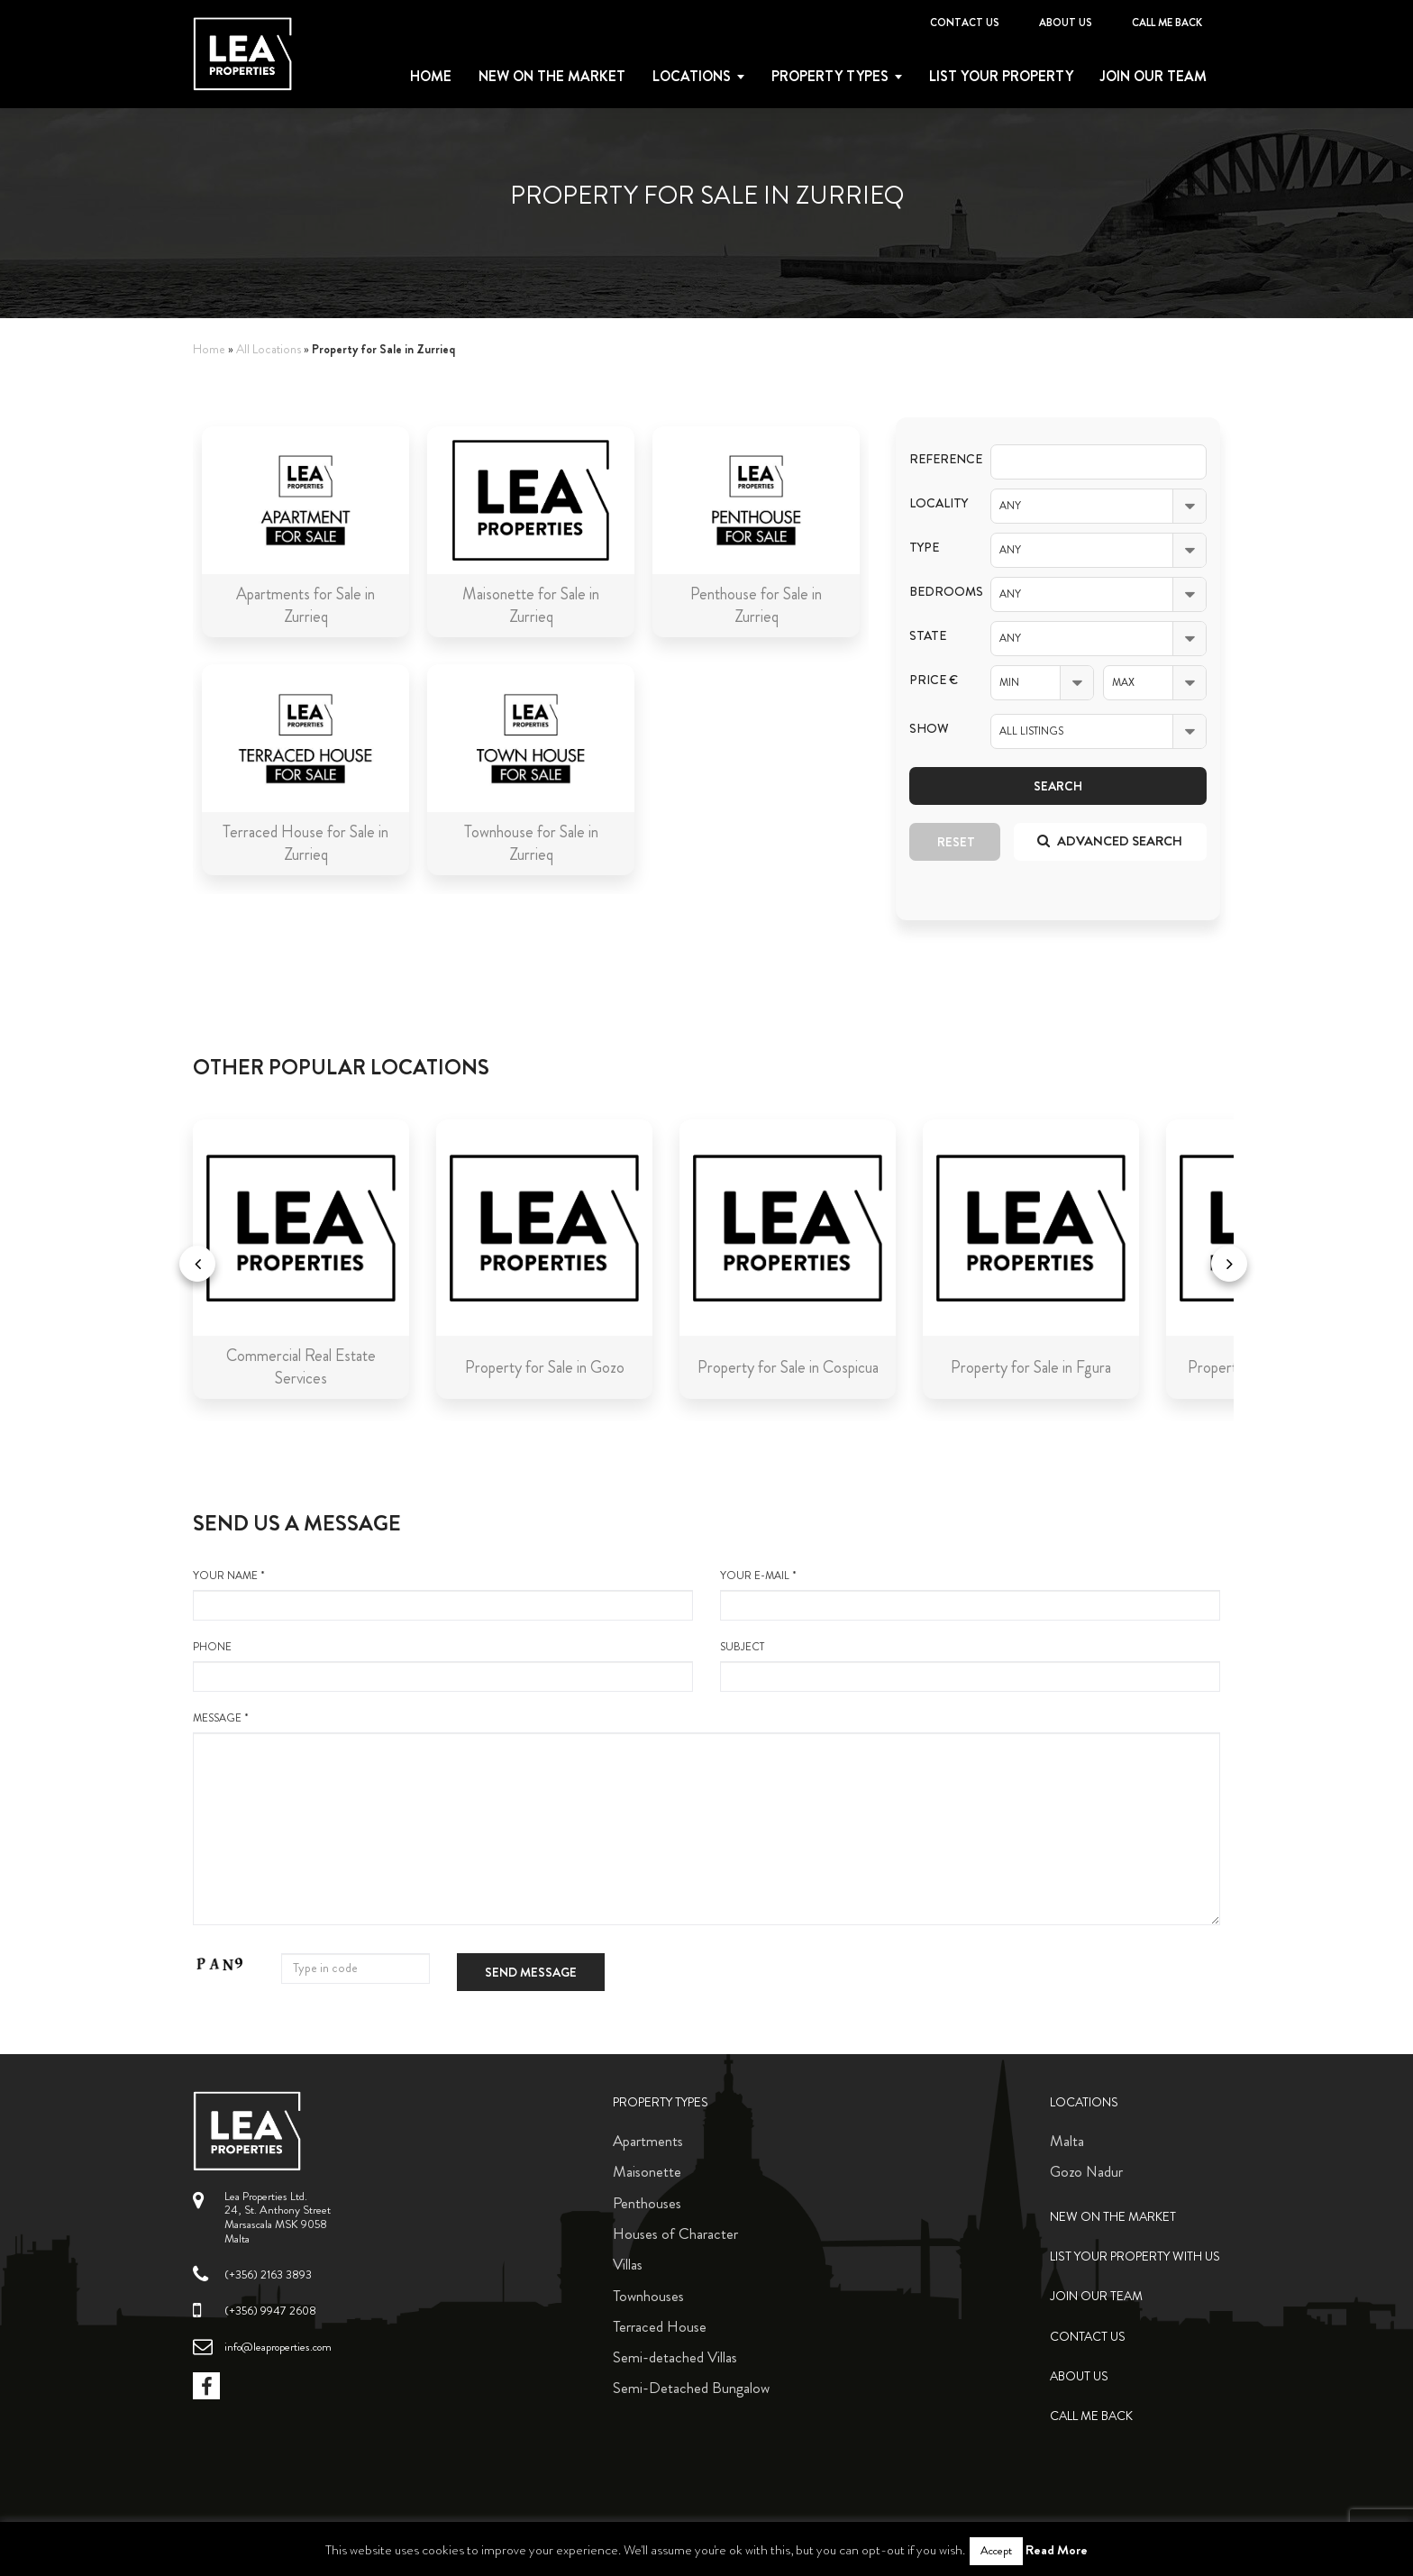  What do you see at coordinates (933, 680) in the screenshot?
I see `Price €` at bounding box center [933, 680].